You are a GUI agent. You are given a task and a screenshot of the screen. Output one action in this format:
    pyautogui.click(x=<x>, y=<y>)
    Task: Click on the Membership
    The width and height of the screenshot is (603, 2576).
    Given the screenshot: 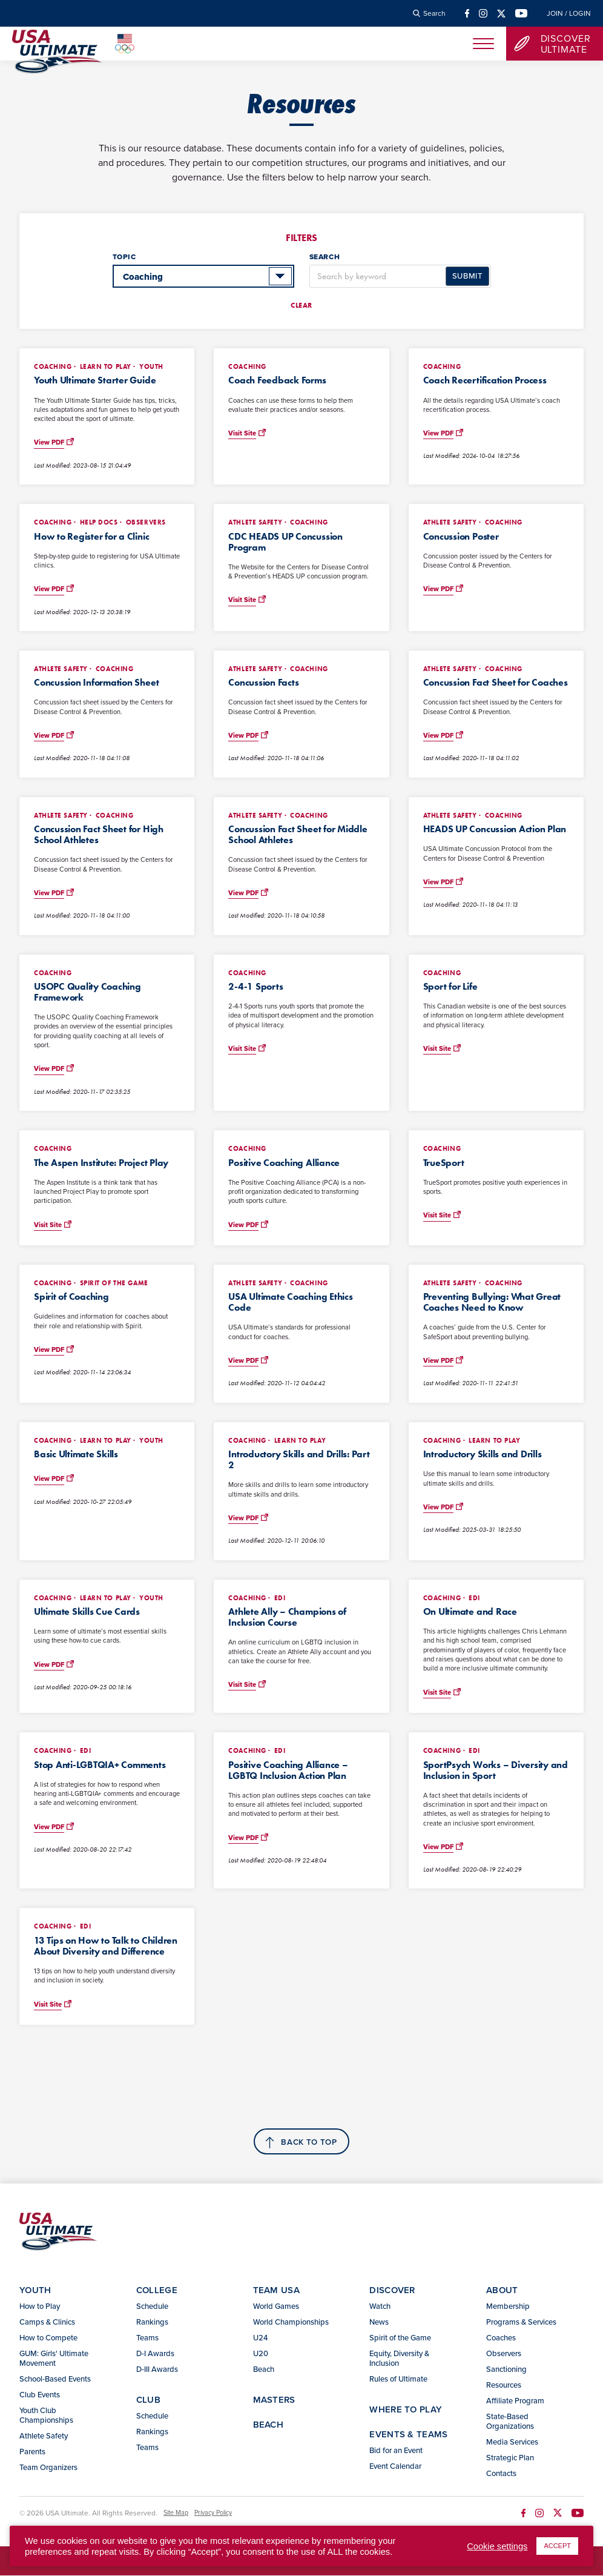 What is the action you would take?
    pyautogui.click(x=508, y=2306)
    